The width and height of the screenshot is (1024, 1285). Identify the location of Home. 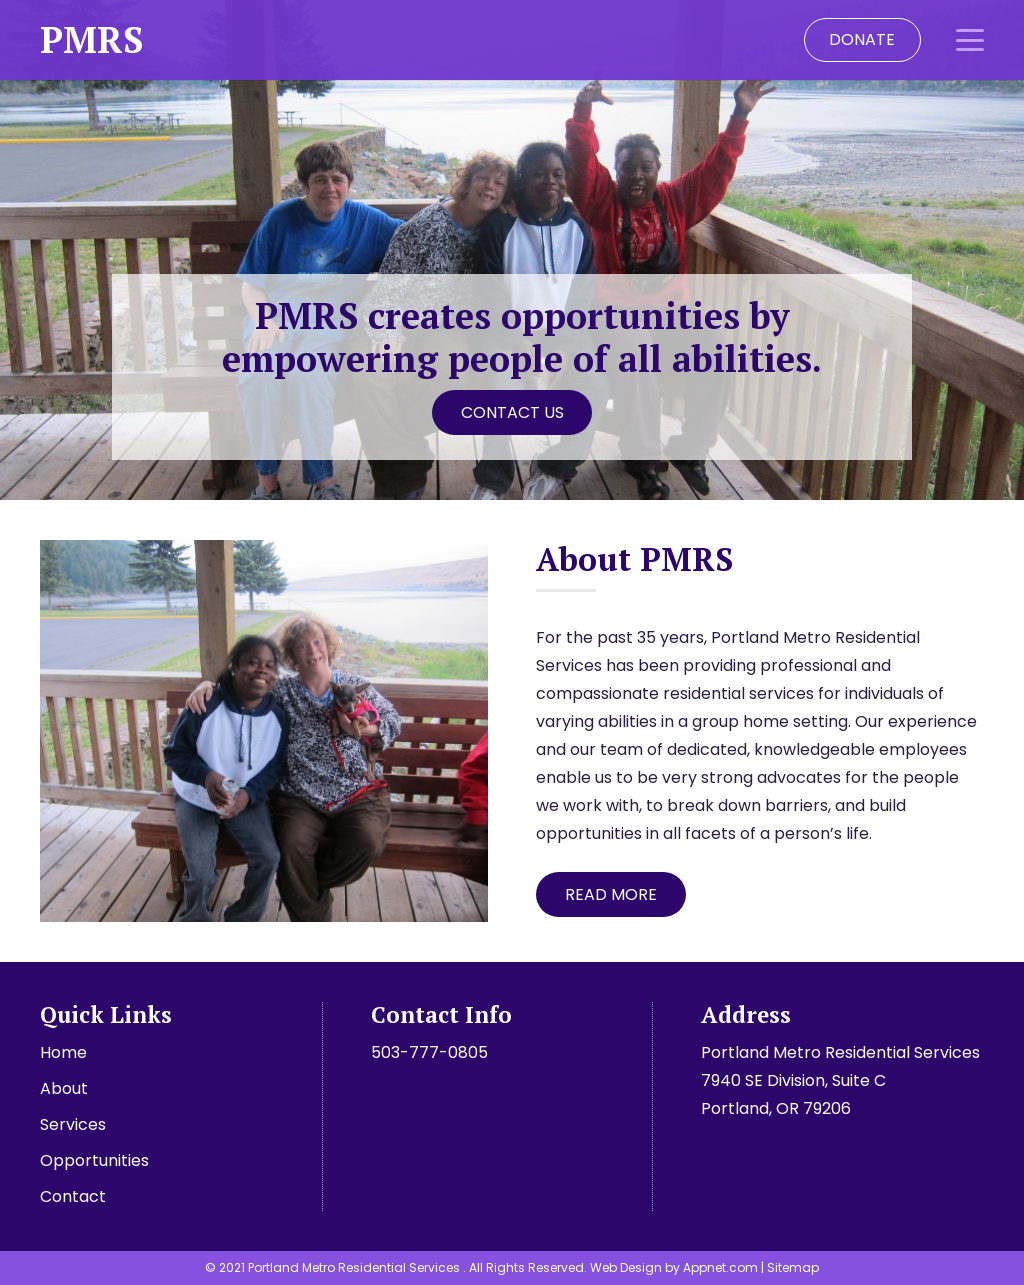
(63, 1052).